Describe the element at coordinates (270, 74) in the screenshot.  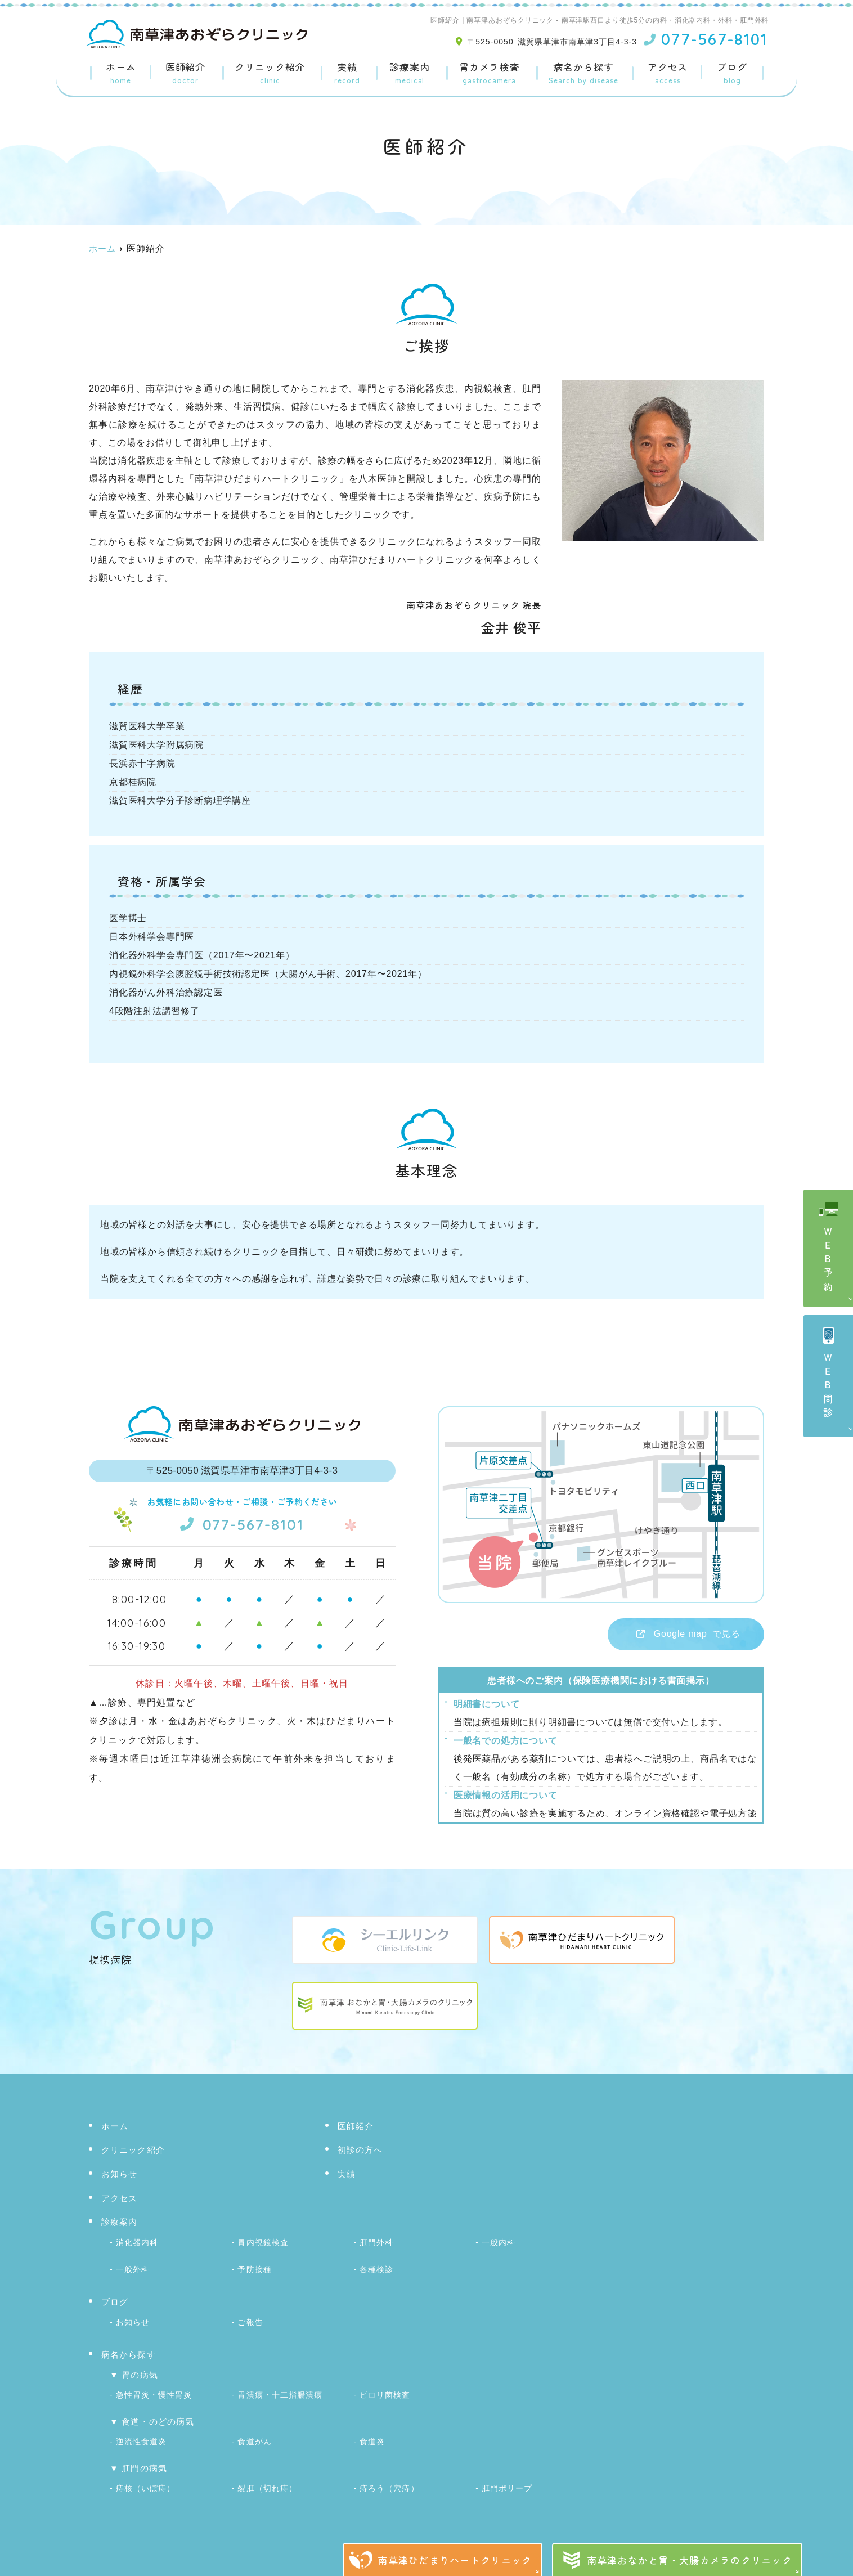
I see `クリニック紹介` at that location.